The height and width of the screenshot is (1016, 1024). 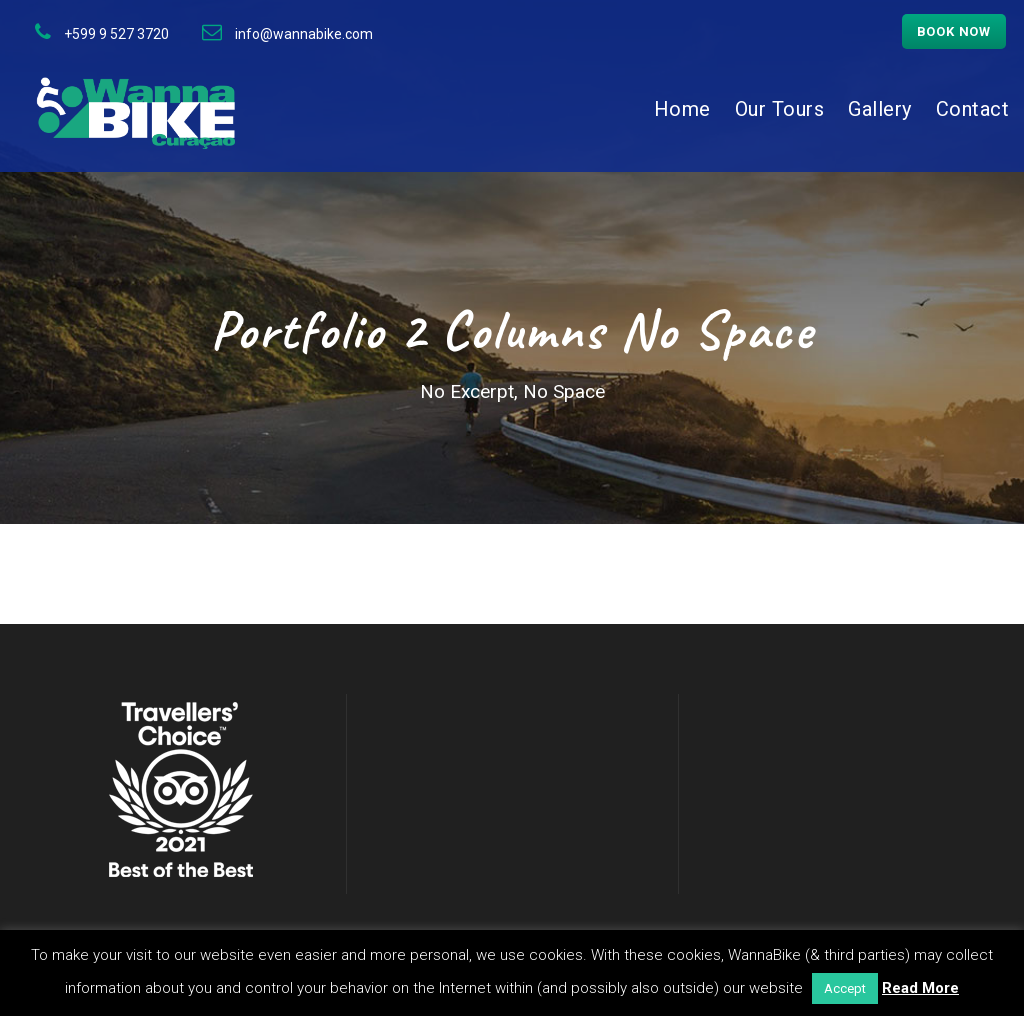 What do you see at coordinates (304, 34) in the screenshot?
I see `info@wannabike.com` at bounding box center [304, 34].